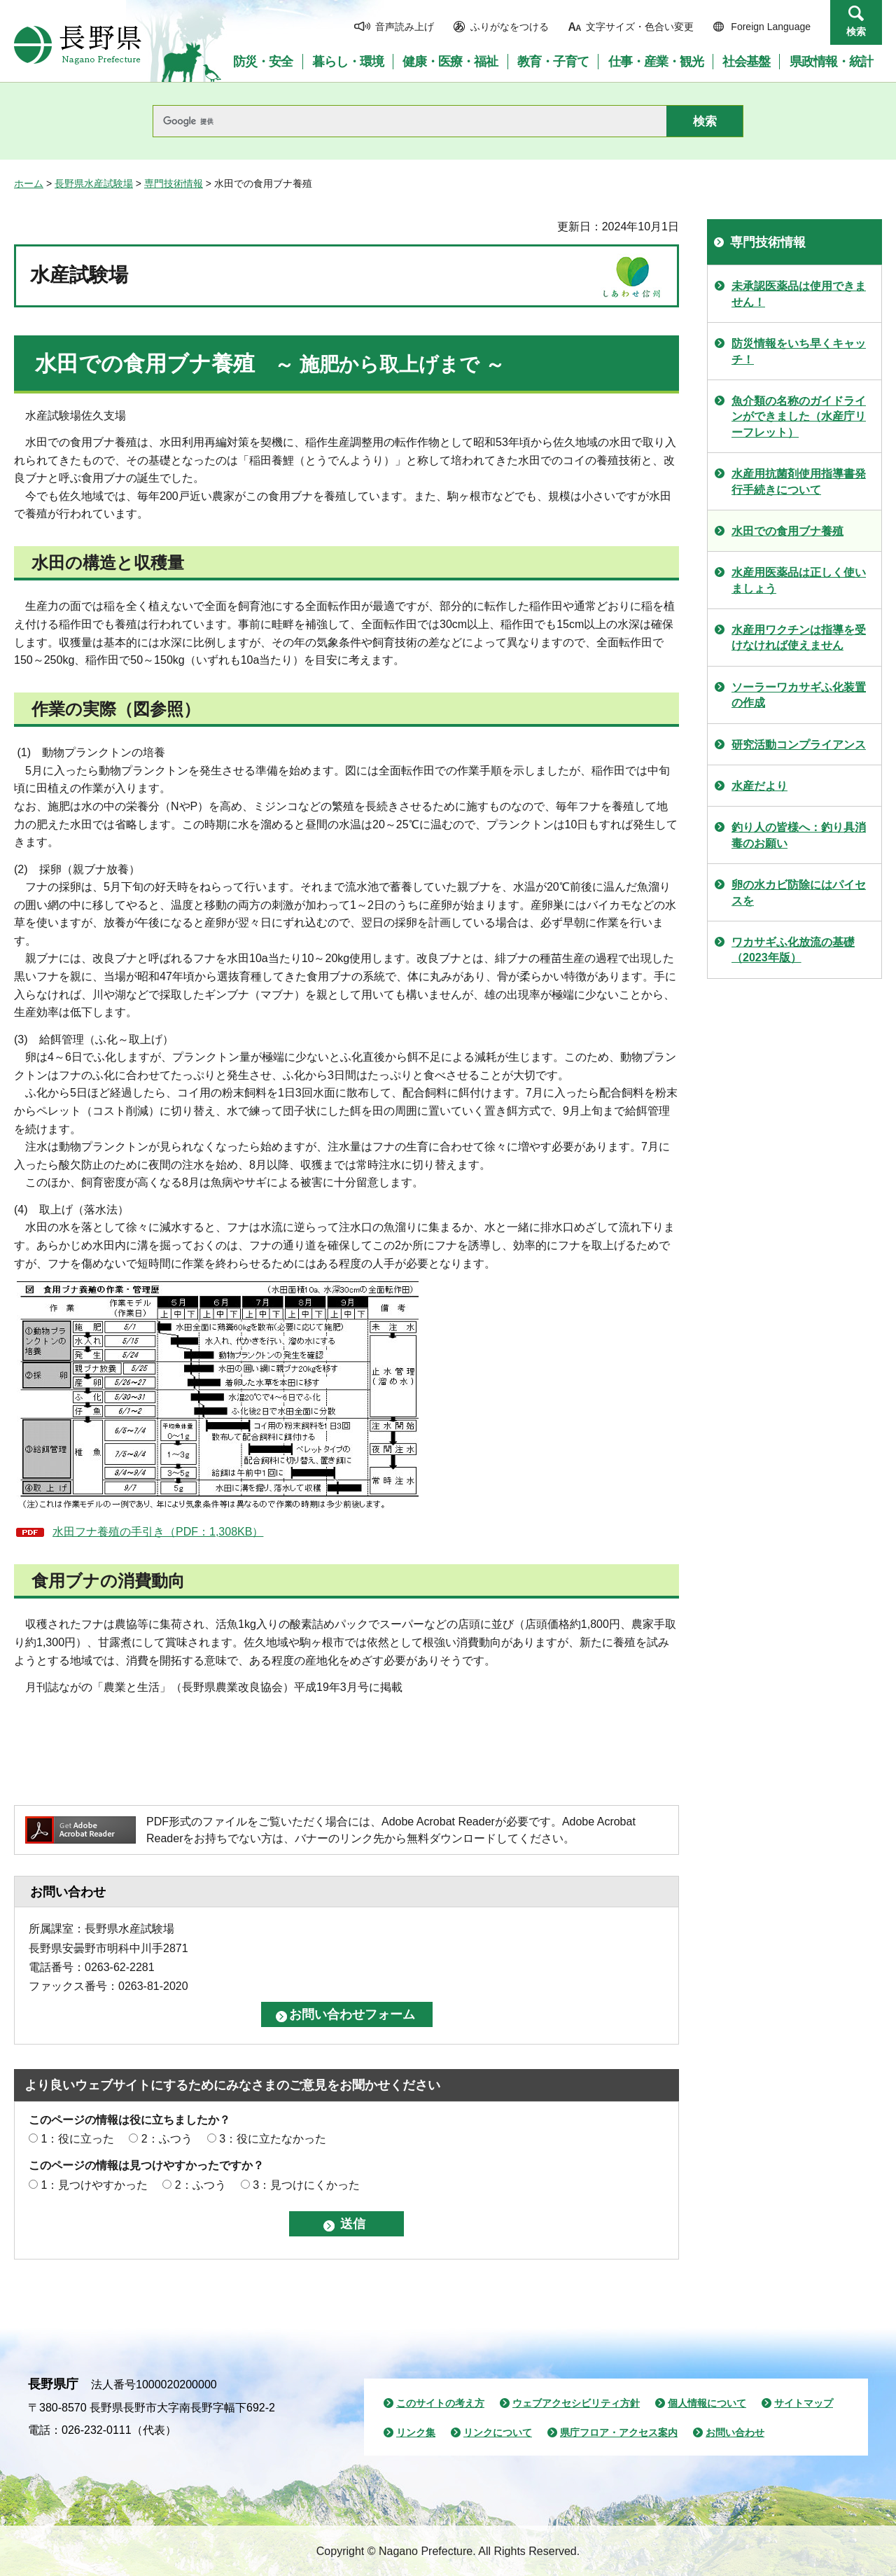  I want to click on 県庁フロア・アクセス案内, so click(619, 2432).